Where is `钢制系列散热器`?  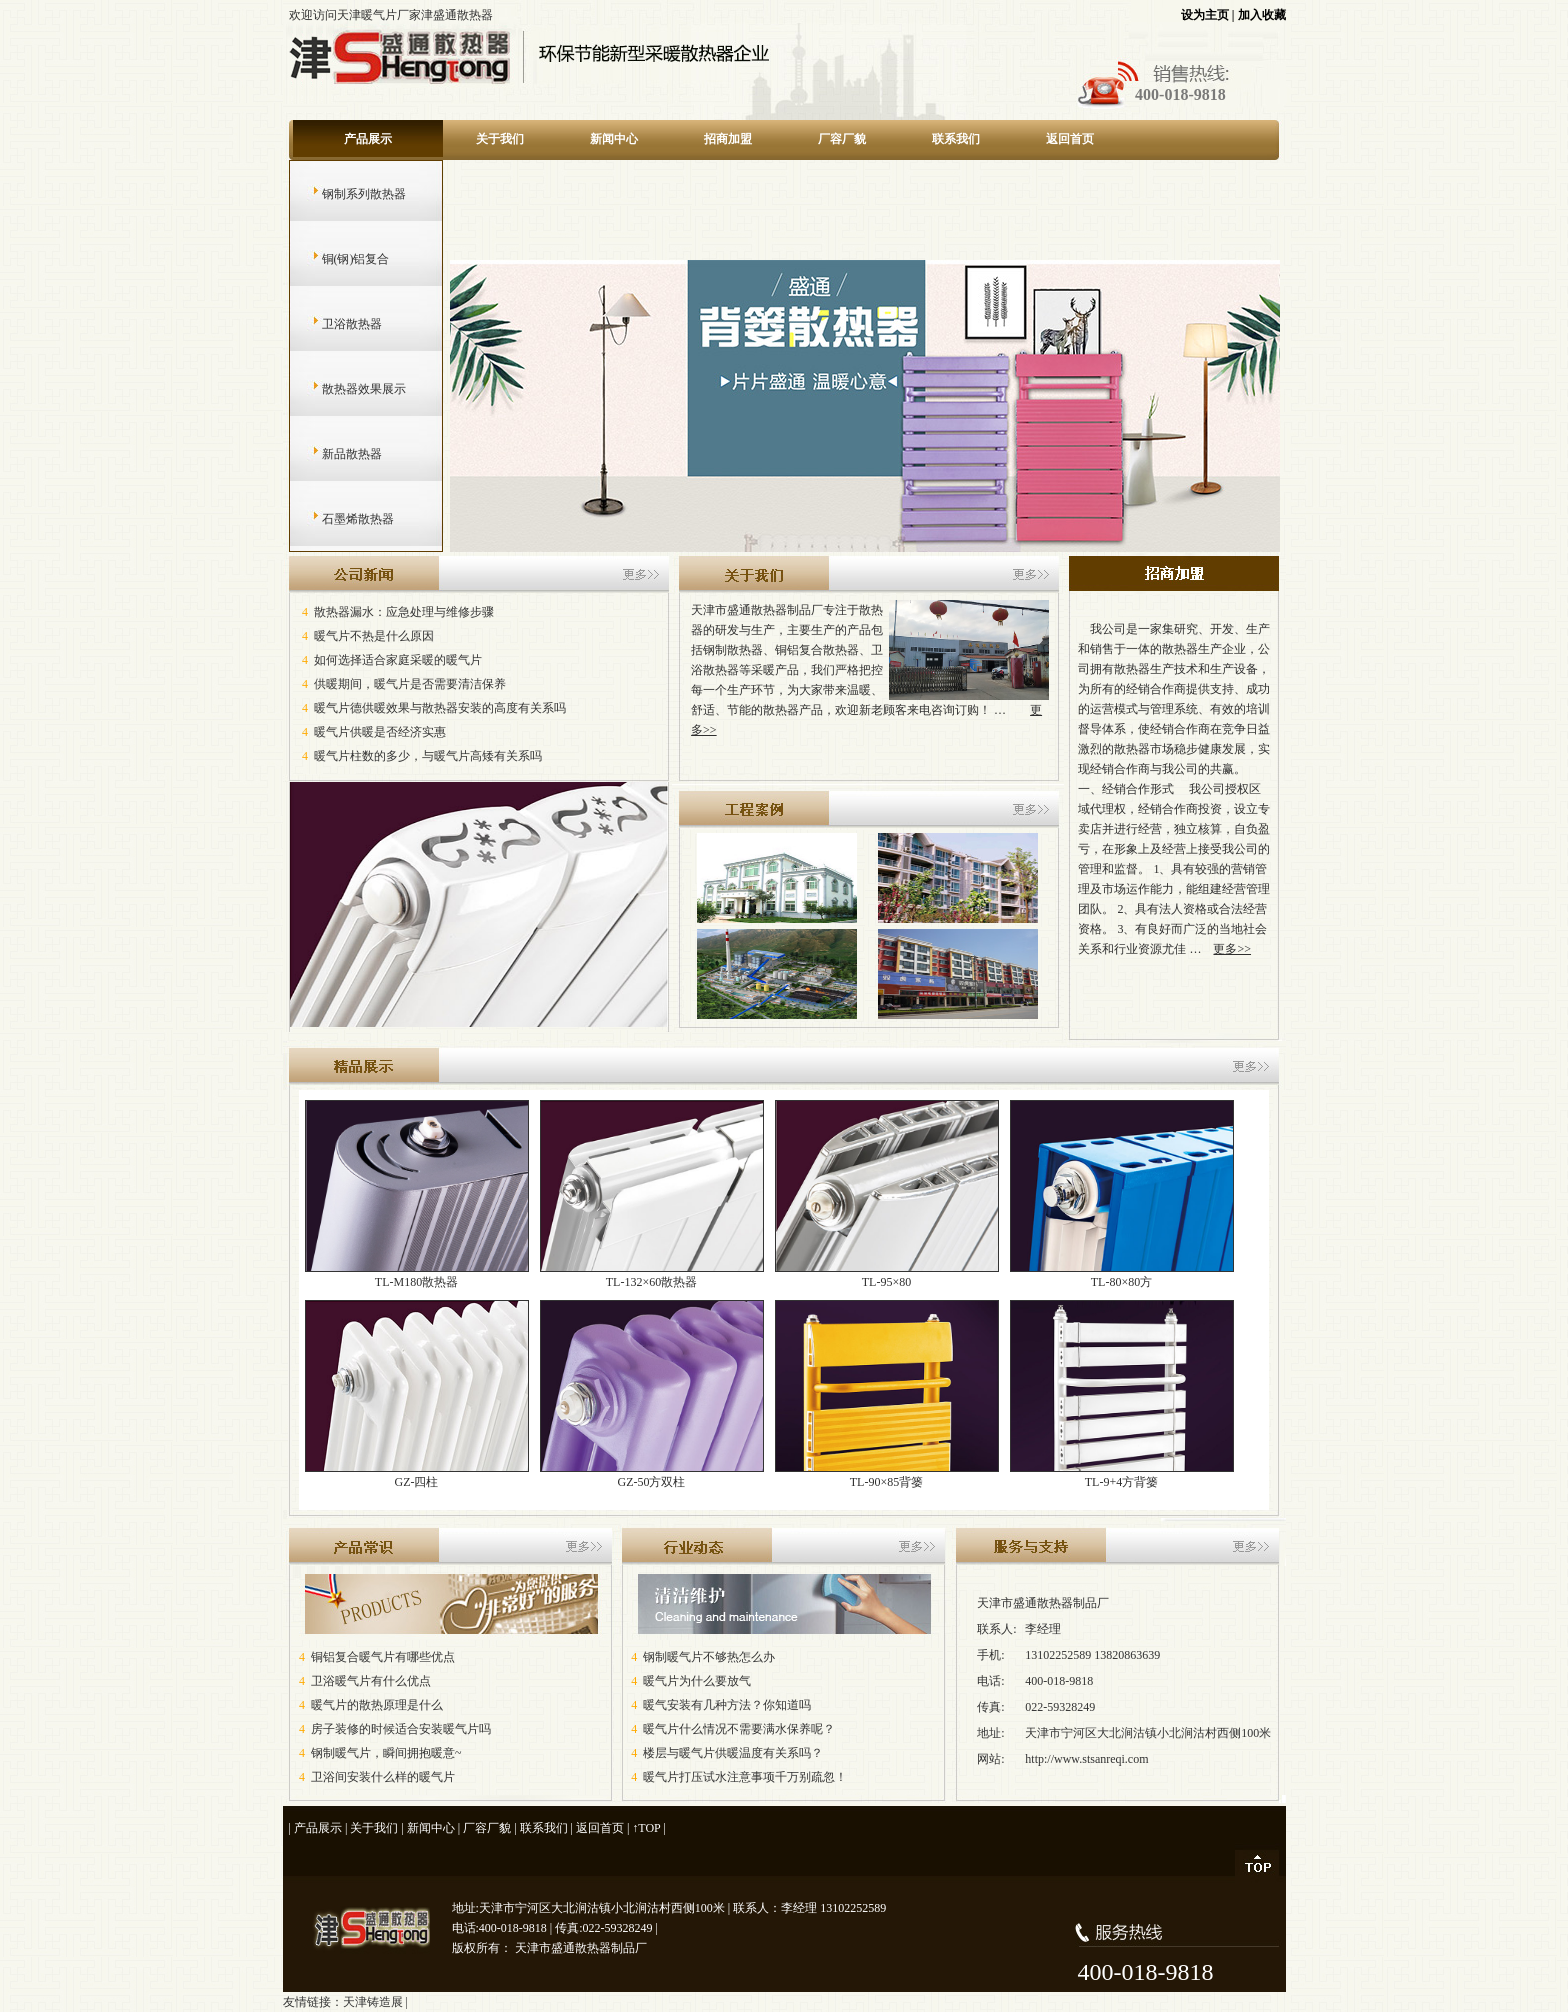
钢制系列散热器 is located at coordinates (344, 194).